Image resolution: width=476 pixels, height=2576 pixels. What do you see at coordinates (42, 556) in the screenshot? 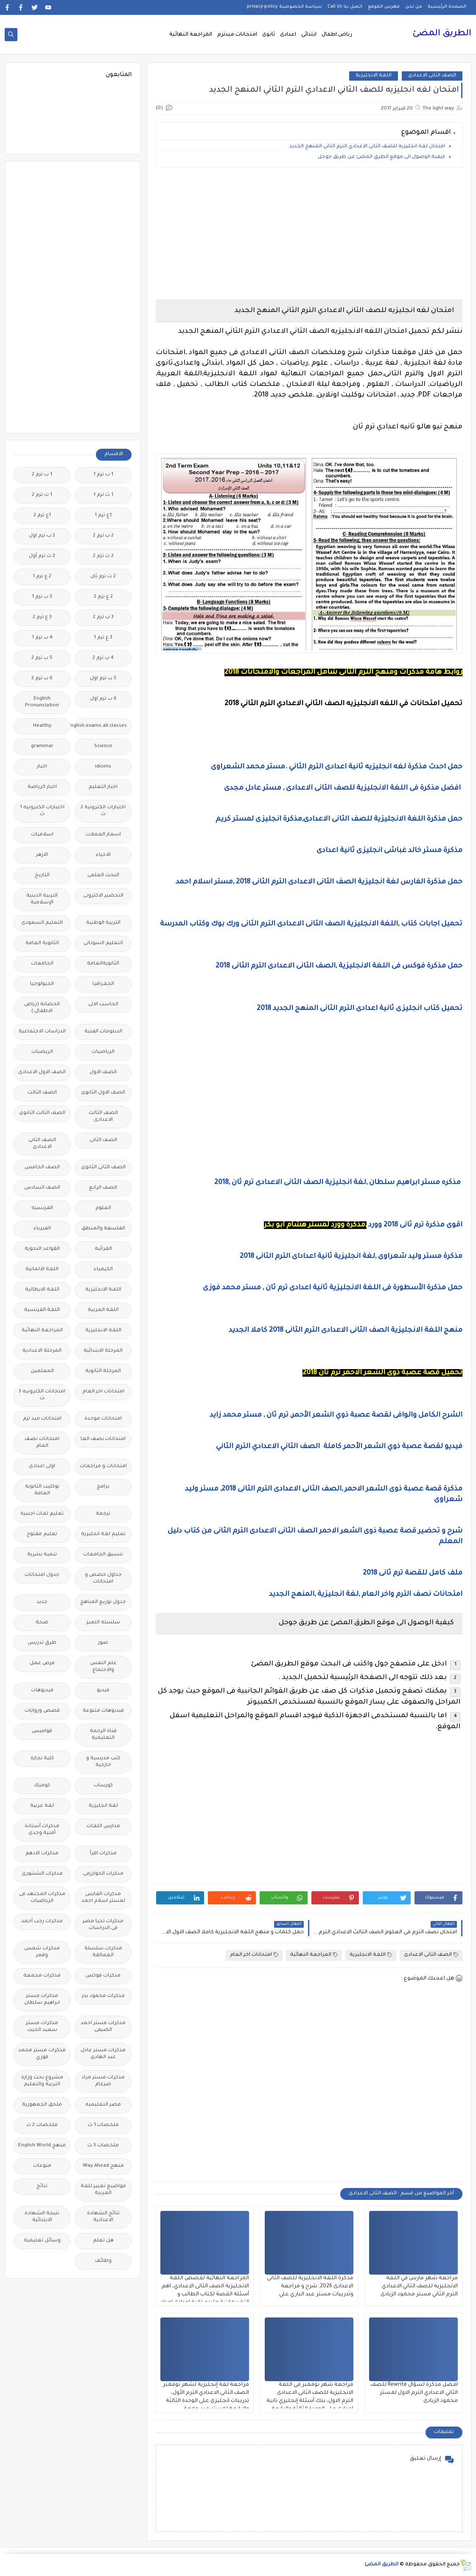
I see `2 ث ترم أول` at bounding box center [42, 556].